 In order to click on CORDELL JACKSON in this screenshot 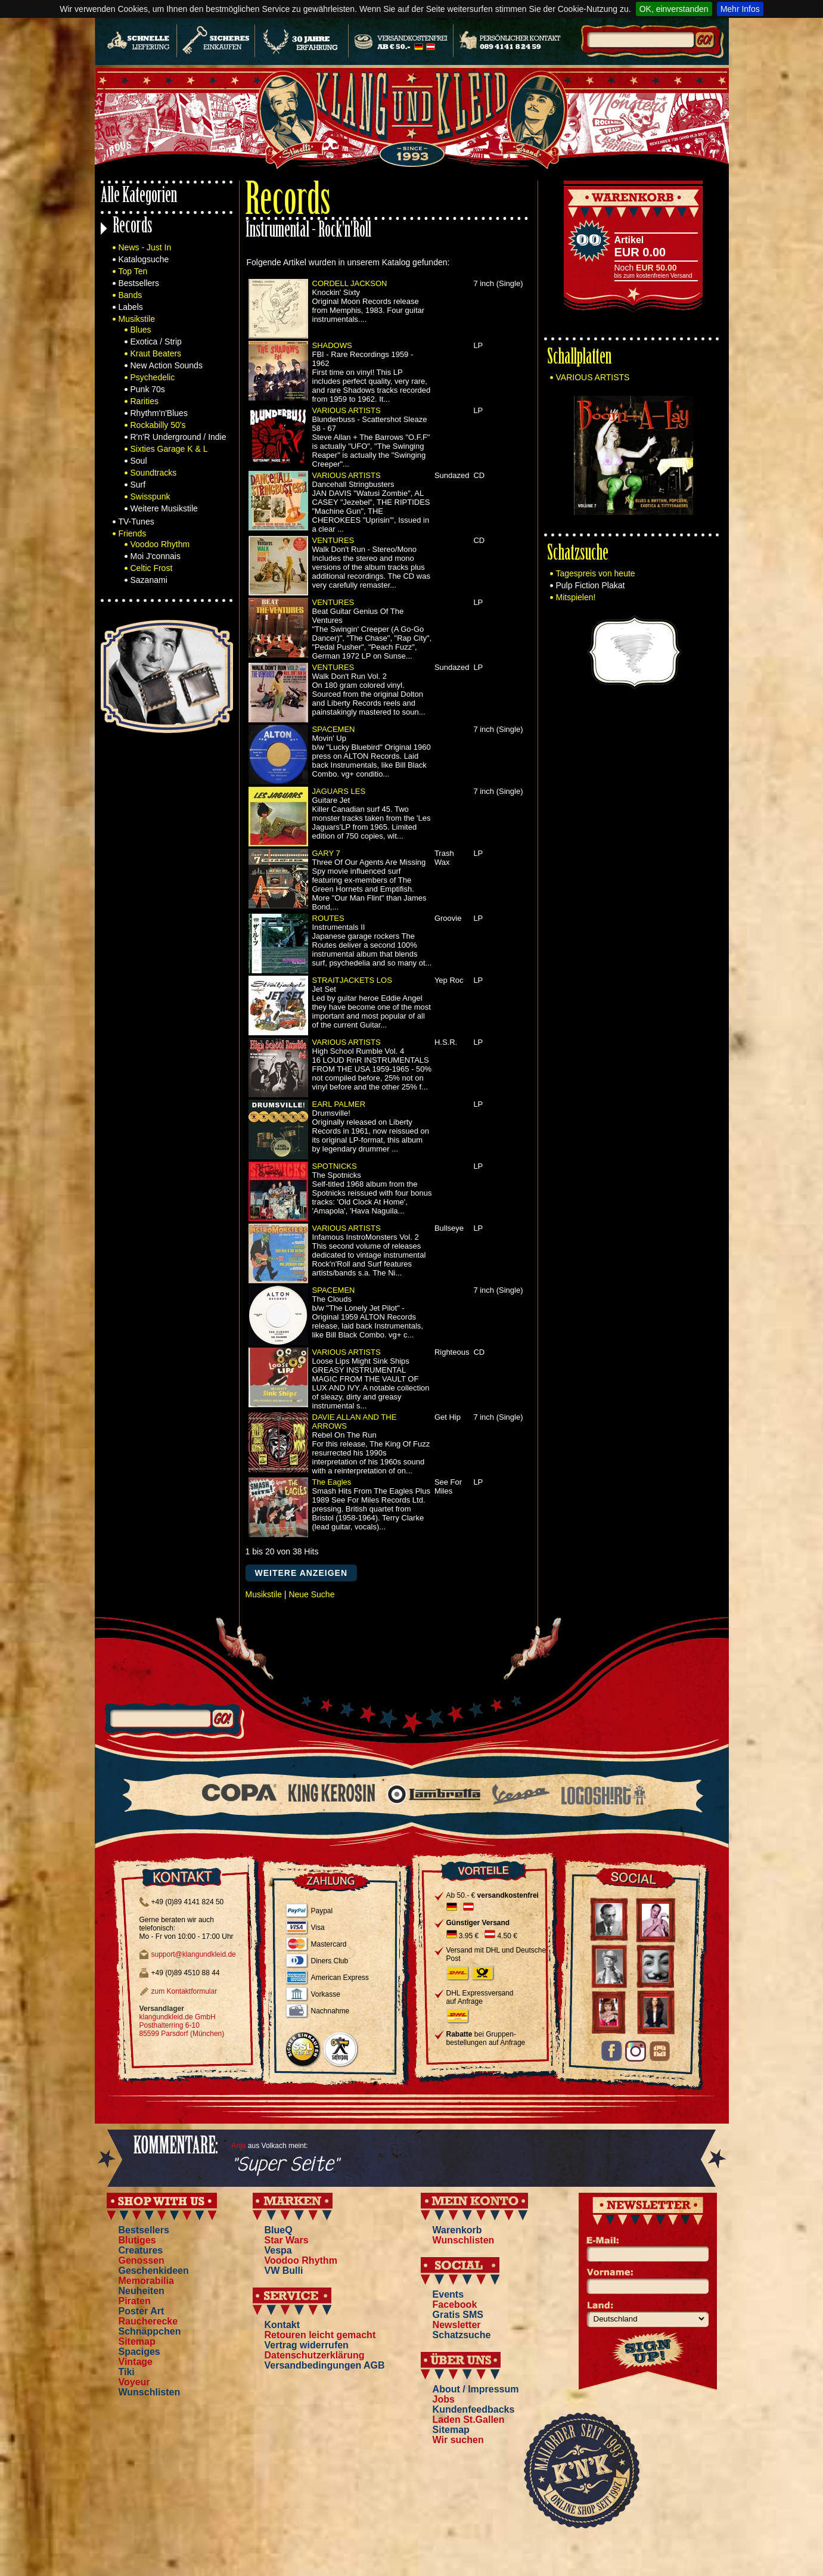, I will do `click(349, 283)`.